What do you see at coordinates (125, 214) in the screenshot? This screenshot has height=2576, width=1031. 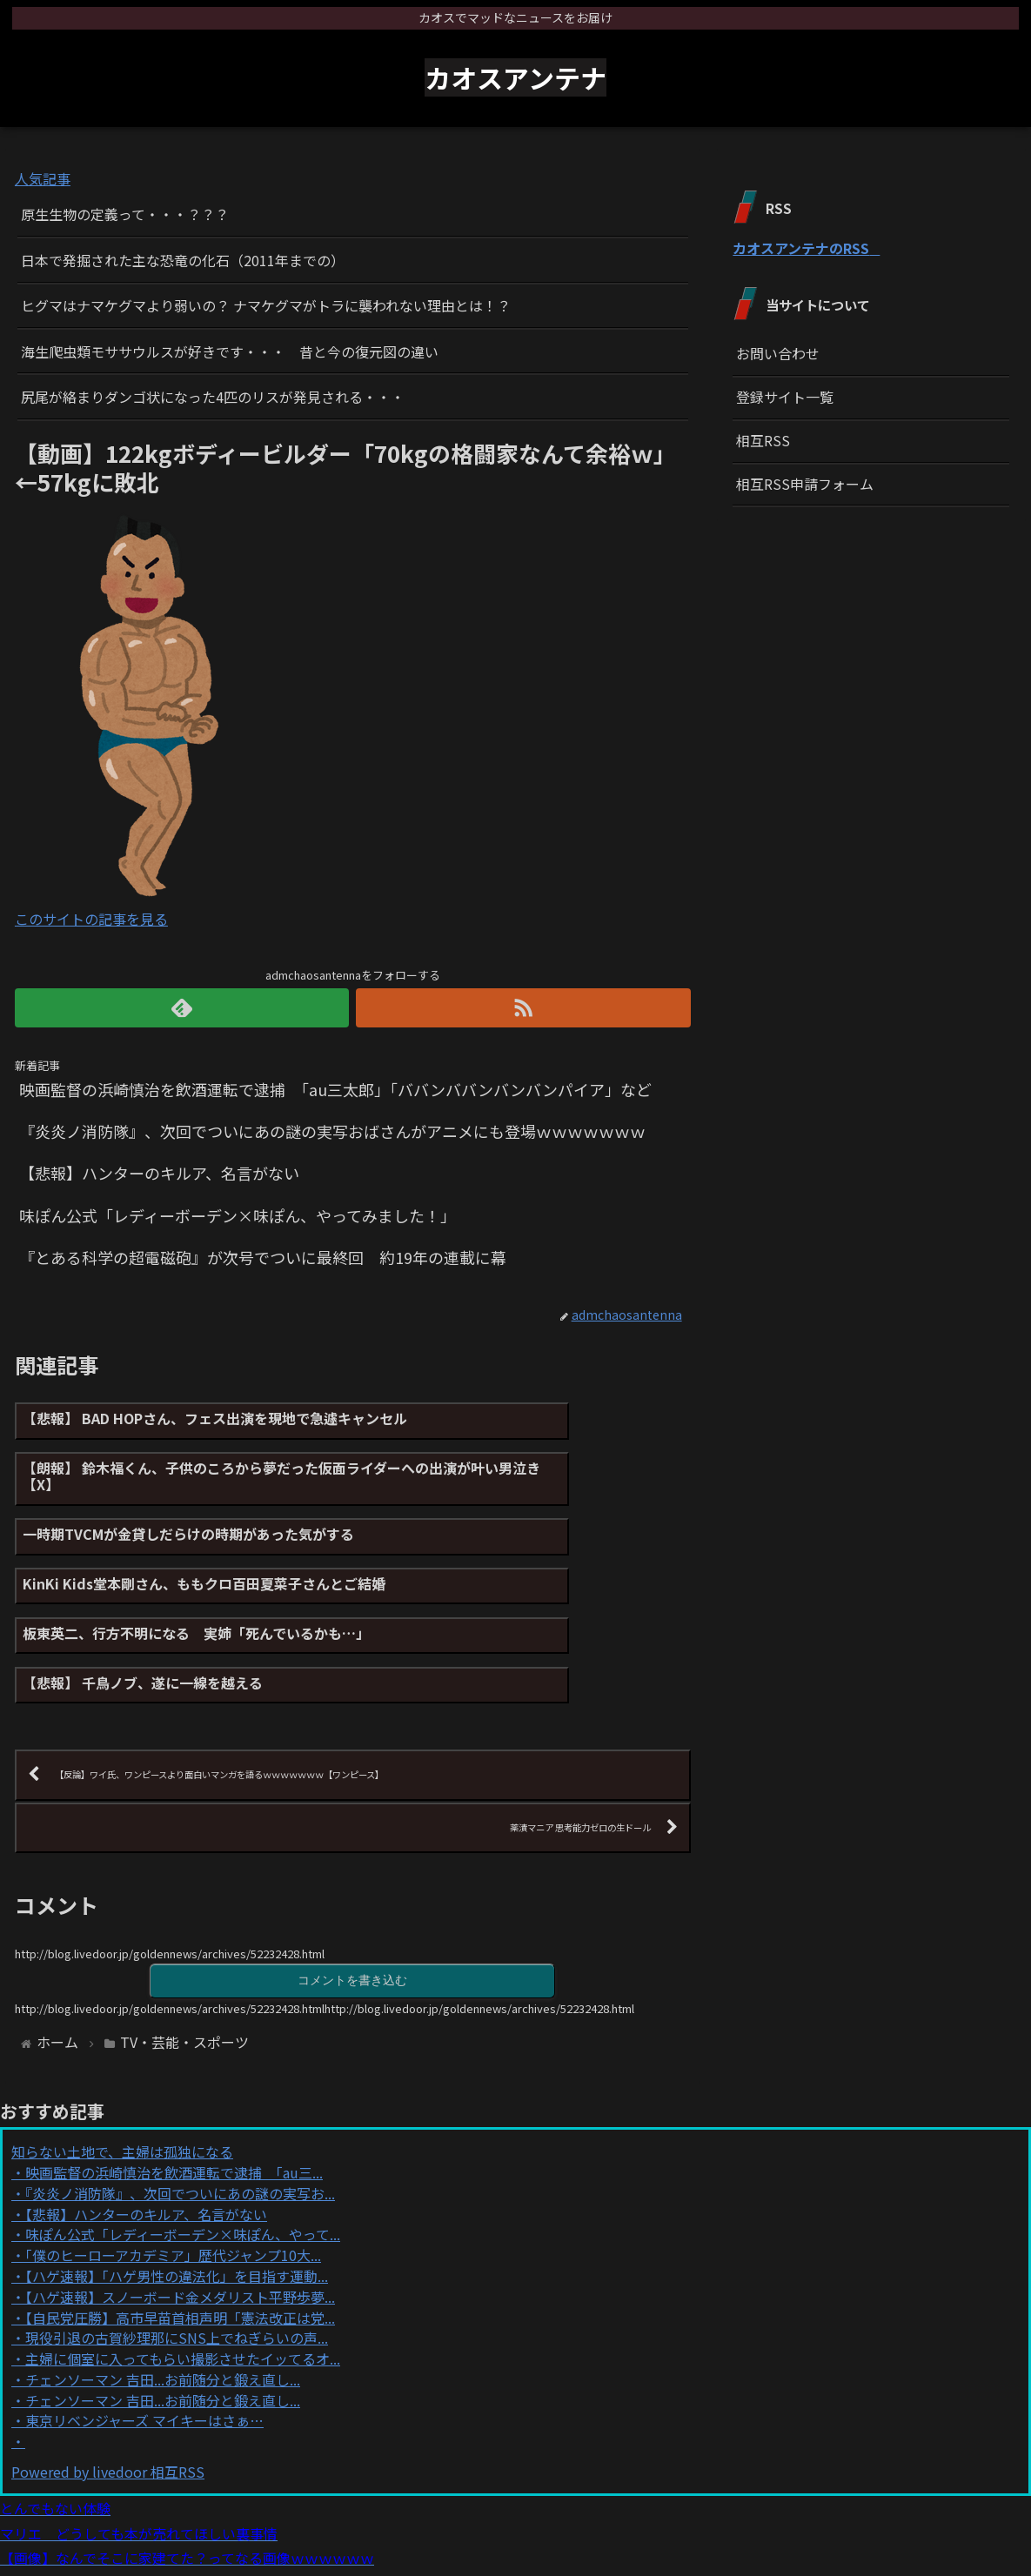 I see `原生生物の定義って・・・？？？` at bounding box center [125, 214].